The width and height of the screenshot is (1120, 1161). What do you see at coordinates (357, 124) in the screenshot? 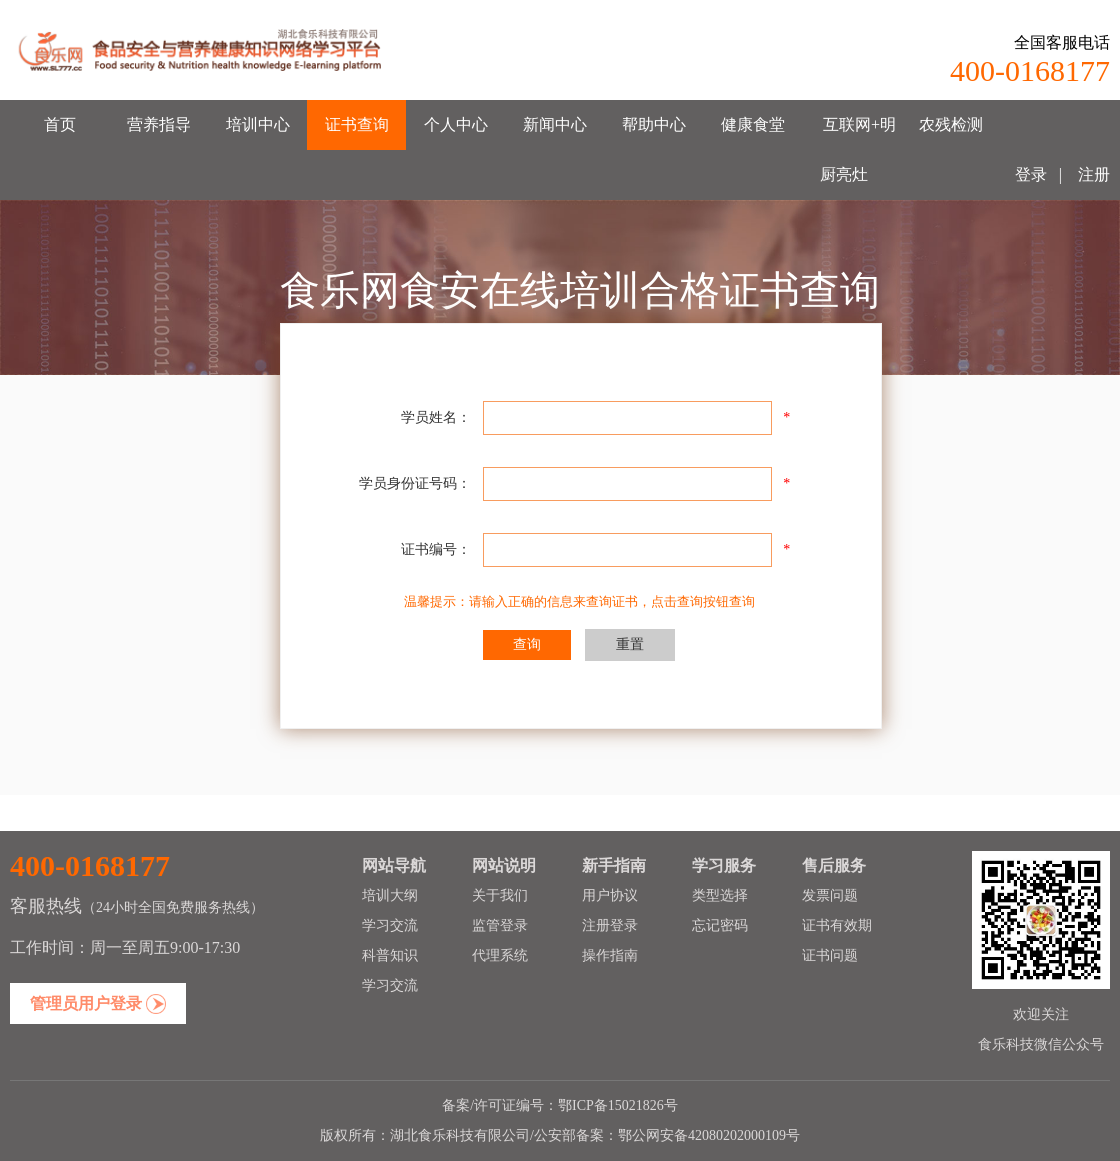
I see `证书查询` at bounding box center [357, 124].